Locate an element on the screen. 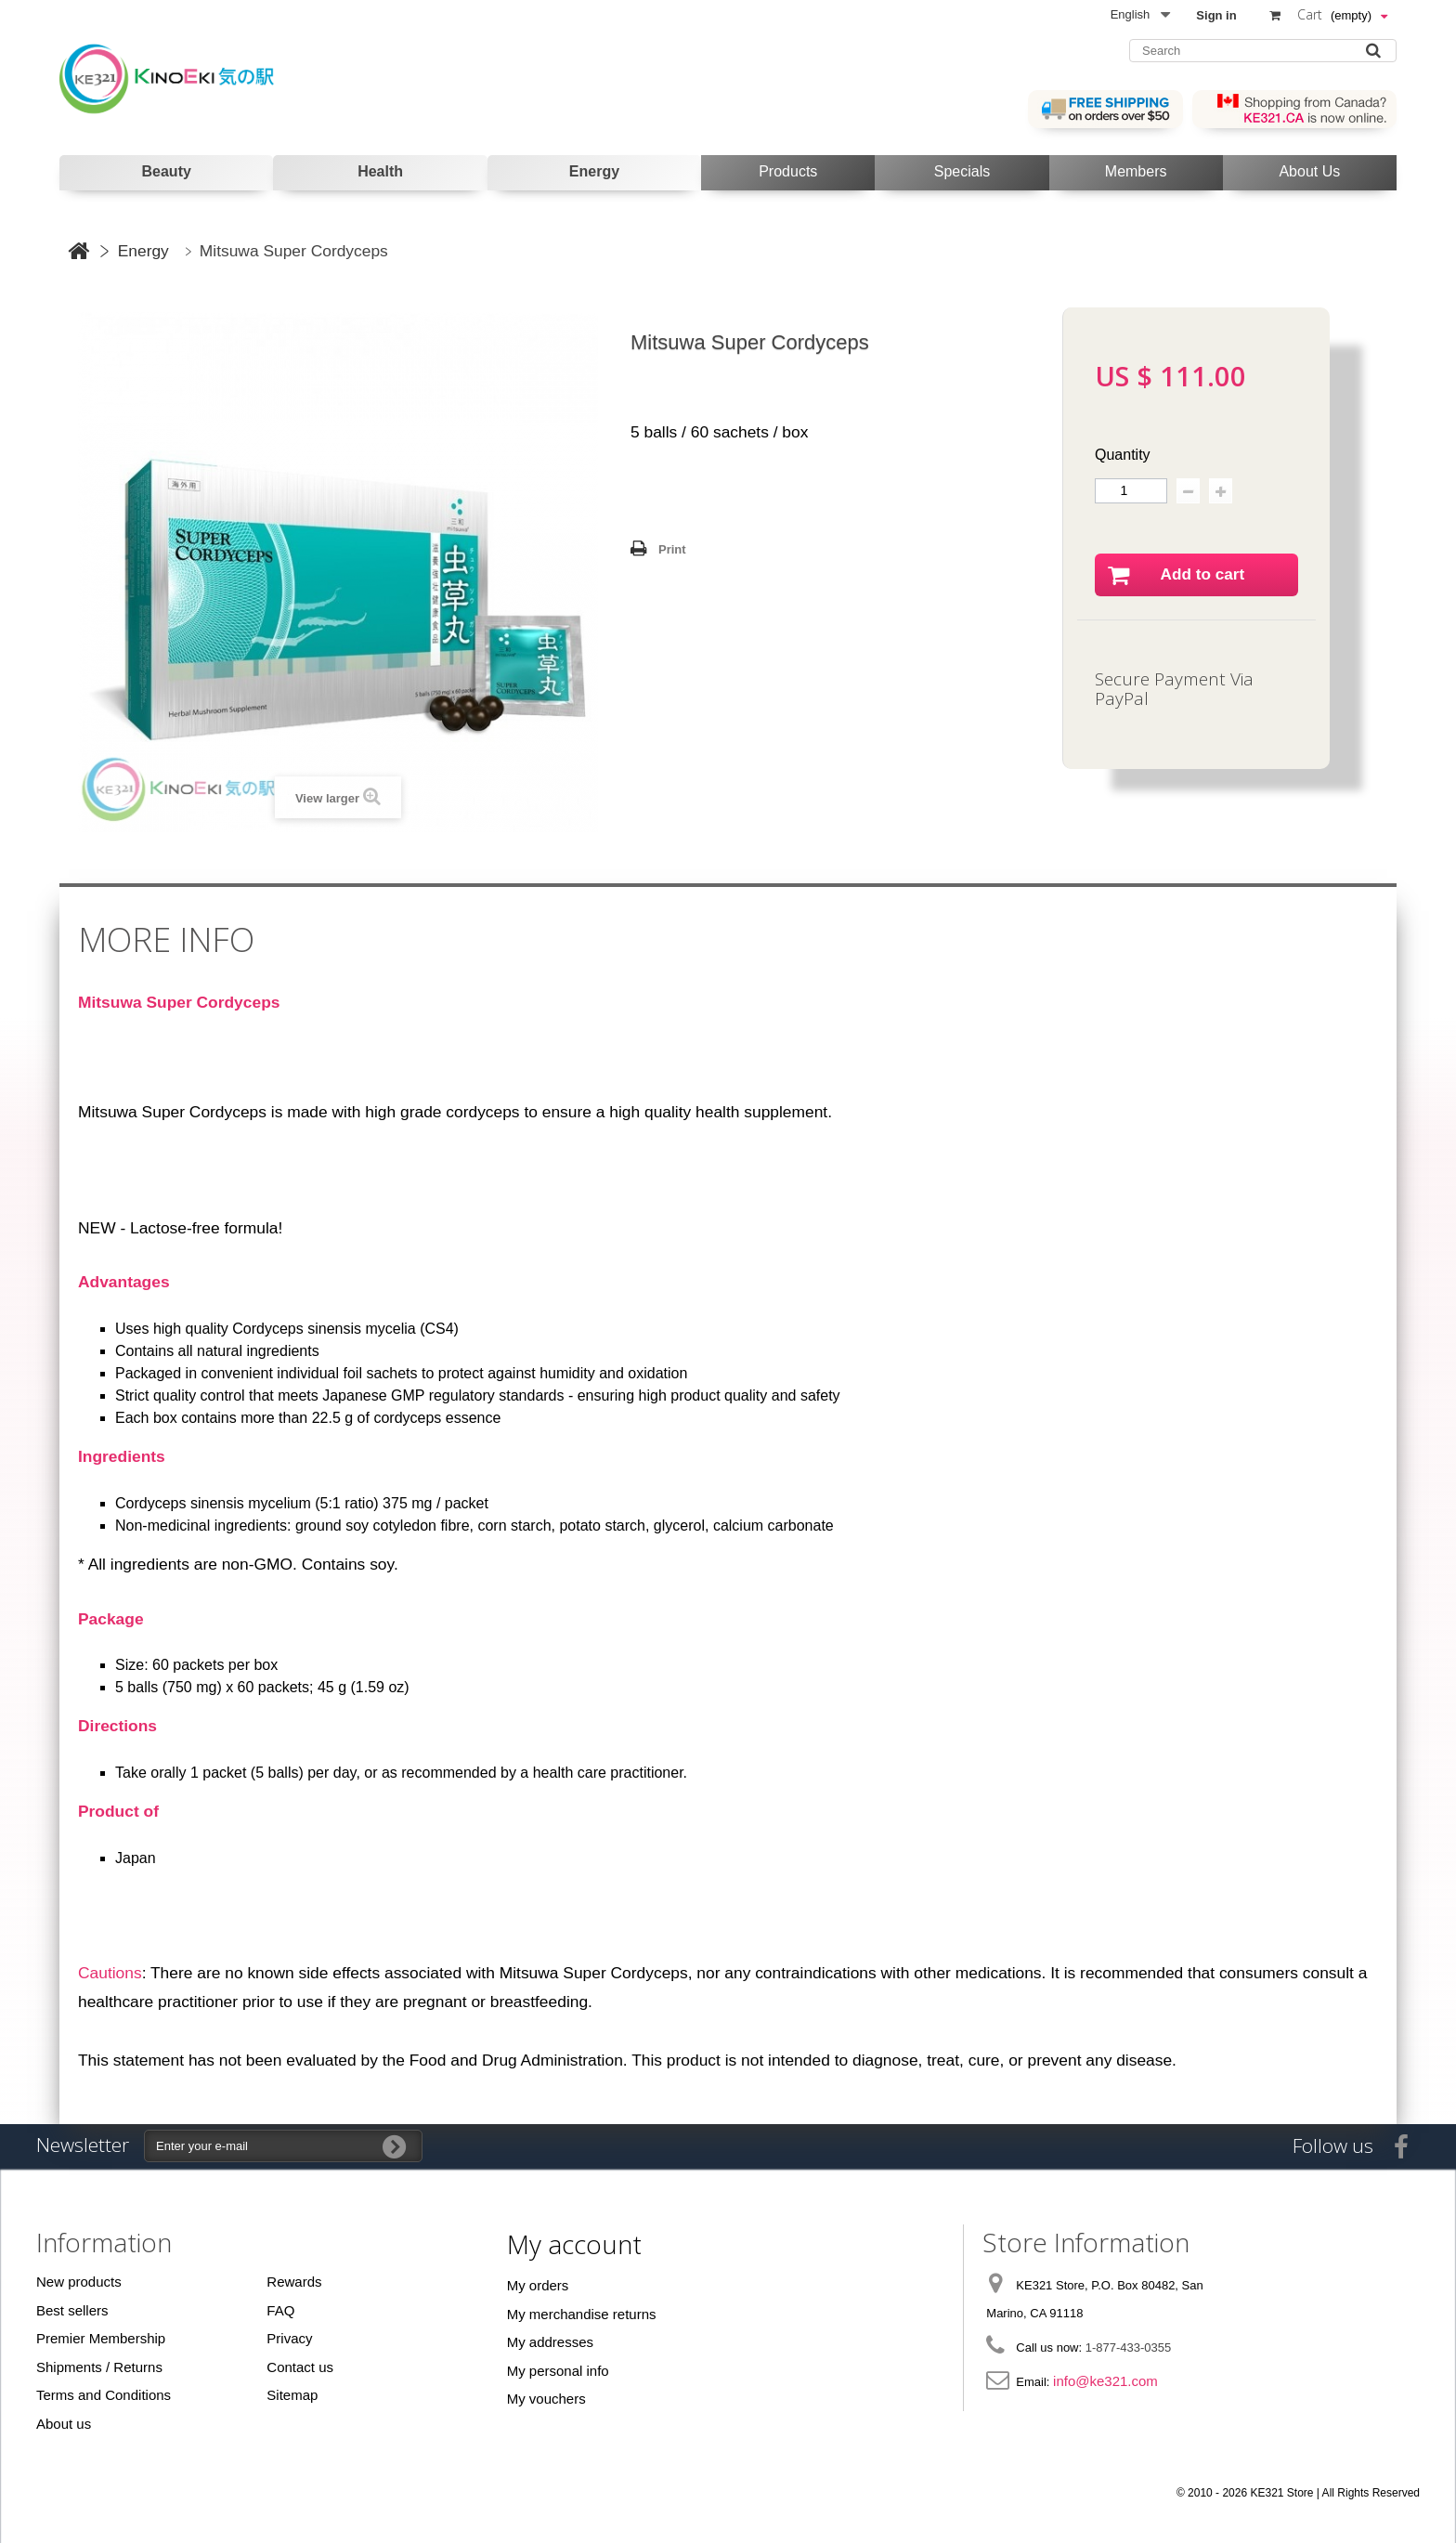 This screenshot has width=1456, height=2543. Privacy is located at coordinates (289, 2338).